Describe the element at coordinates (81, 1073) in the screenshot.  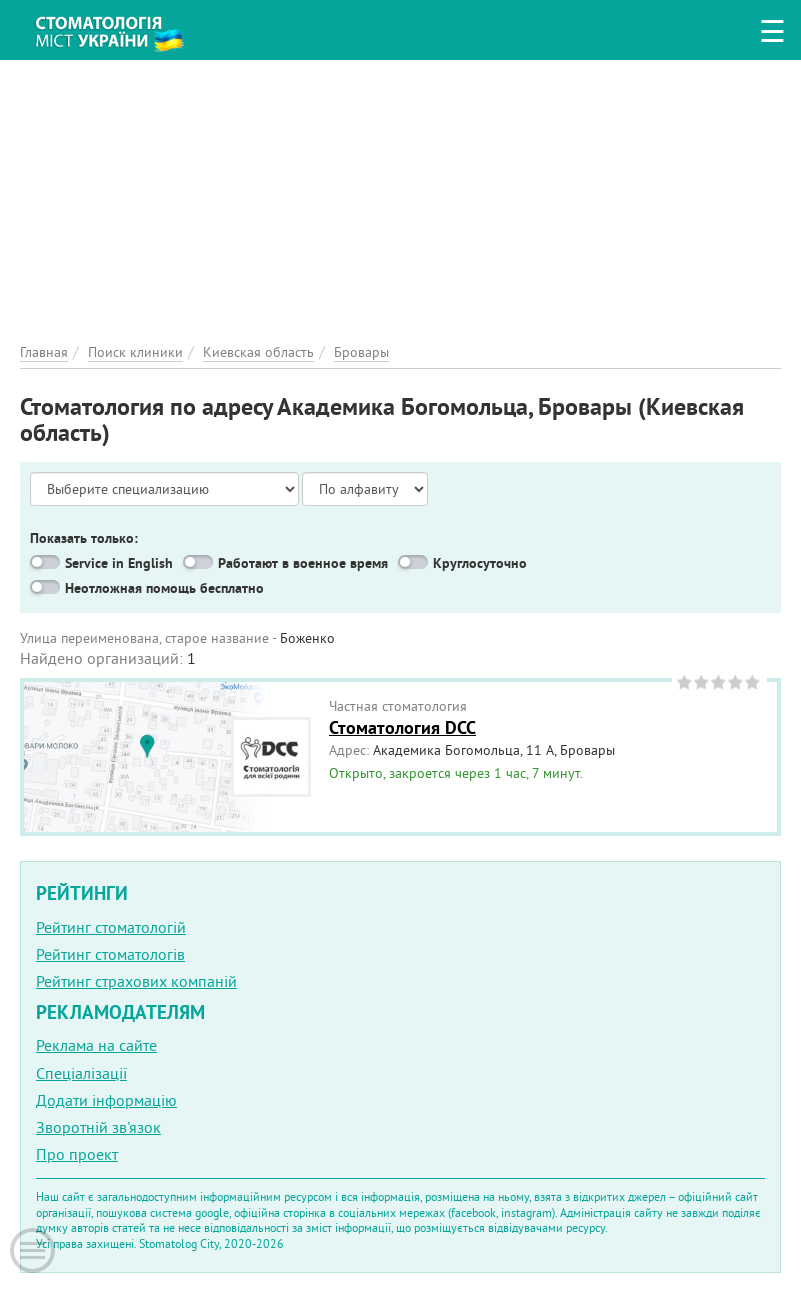
I see `Спеціалізації` at that location.